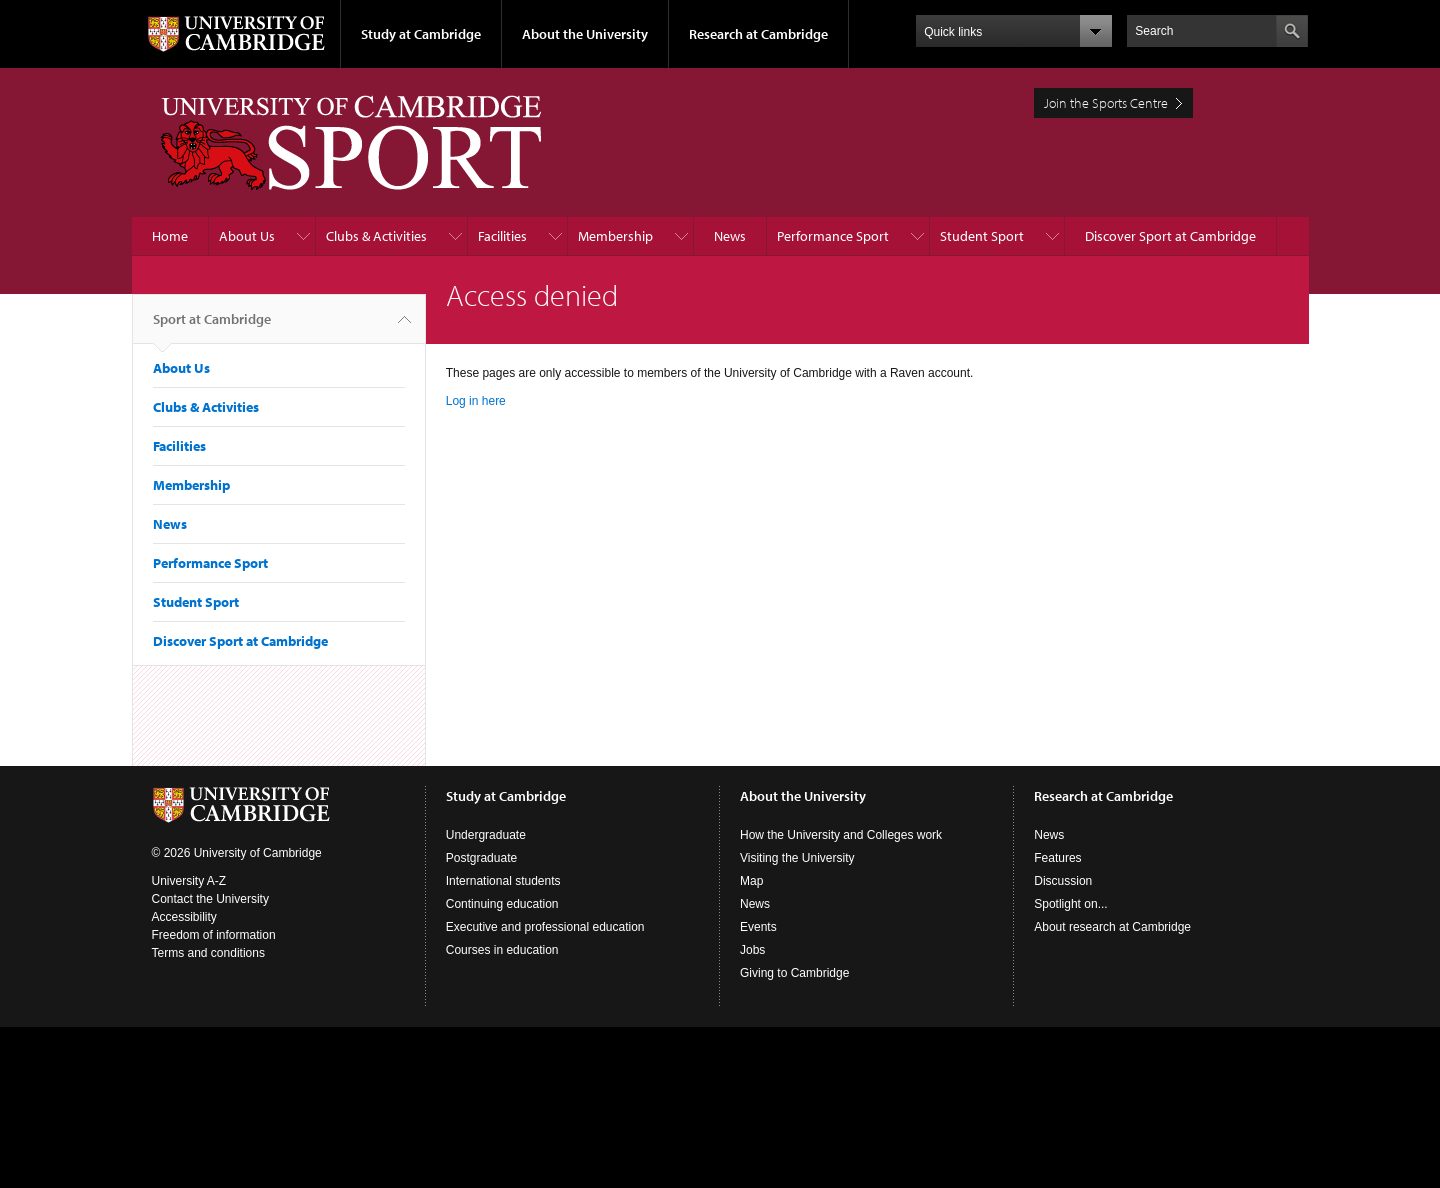 The height and width of the screenshot is (1188, 1440). Describe the element at coordinates (503, 881) in the screenshot. I see `International students` at that location.